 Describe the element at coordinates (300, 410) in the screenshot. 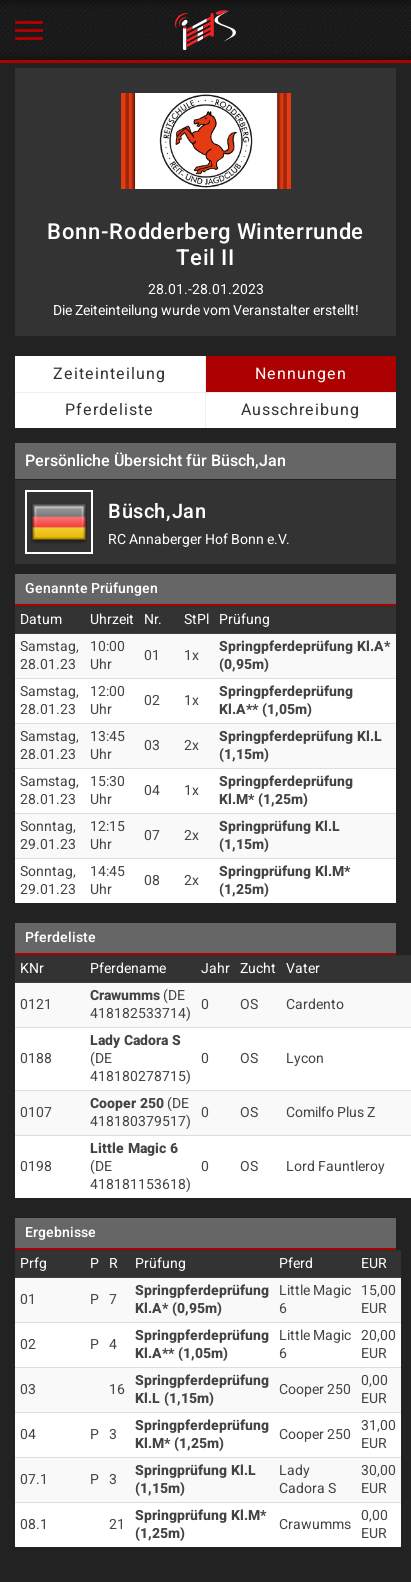

I see `Ausschreibung` at that location.